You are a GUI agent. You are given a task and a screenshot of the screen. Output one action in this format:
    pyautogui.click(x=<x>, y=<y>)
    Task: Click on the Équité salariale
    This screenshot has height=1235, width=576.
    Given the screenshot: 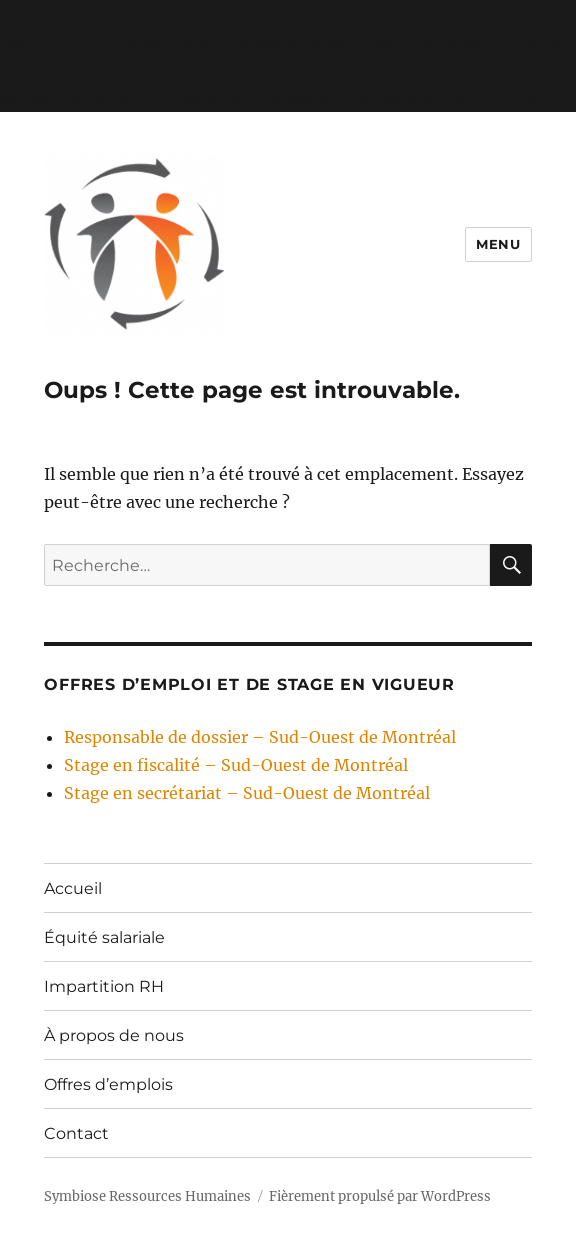 What is the action you would take?
    pyautogui.click(x=104, y=937)
    